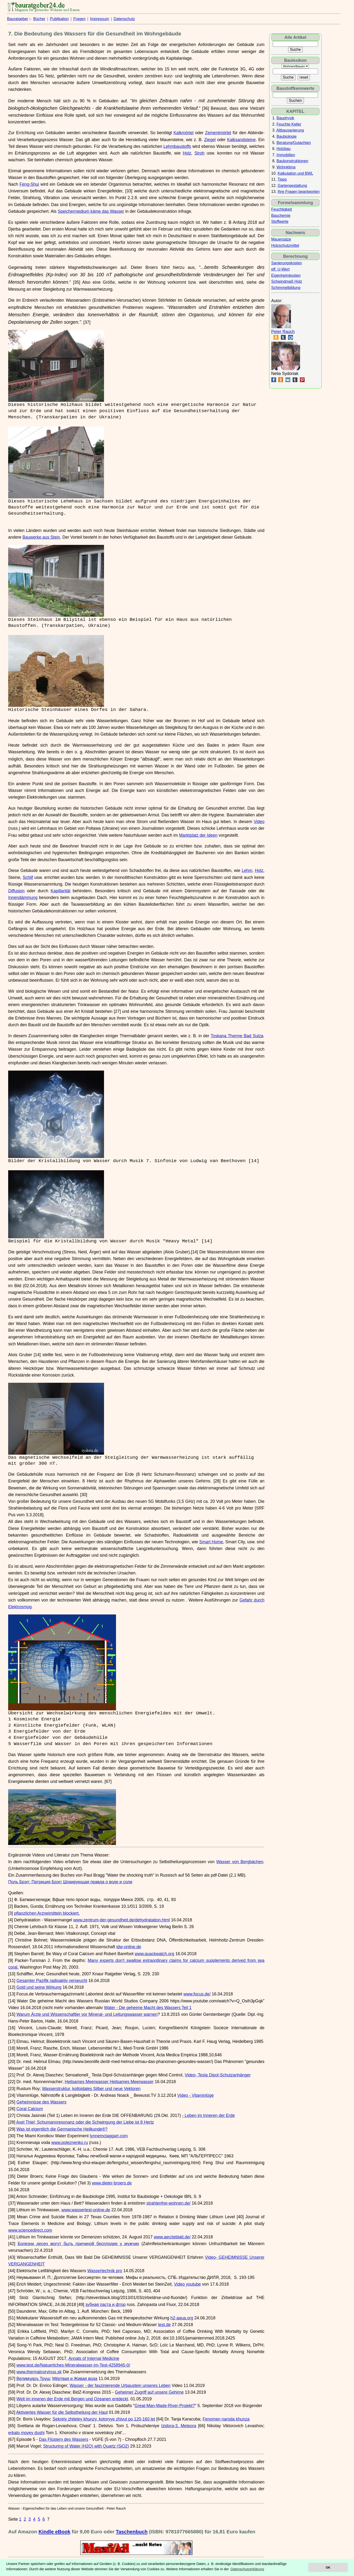 This screenshot has height=2576, width=354. Describe the element at coordinates (72, 2399) in the screenshot. I see `Welt im inneren der Erde mit Bergen und Ozeanen entdeckt` at that location.